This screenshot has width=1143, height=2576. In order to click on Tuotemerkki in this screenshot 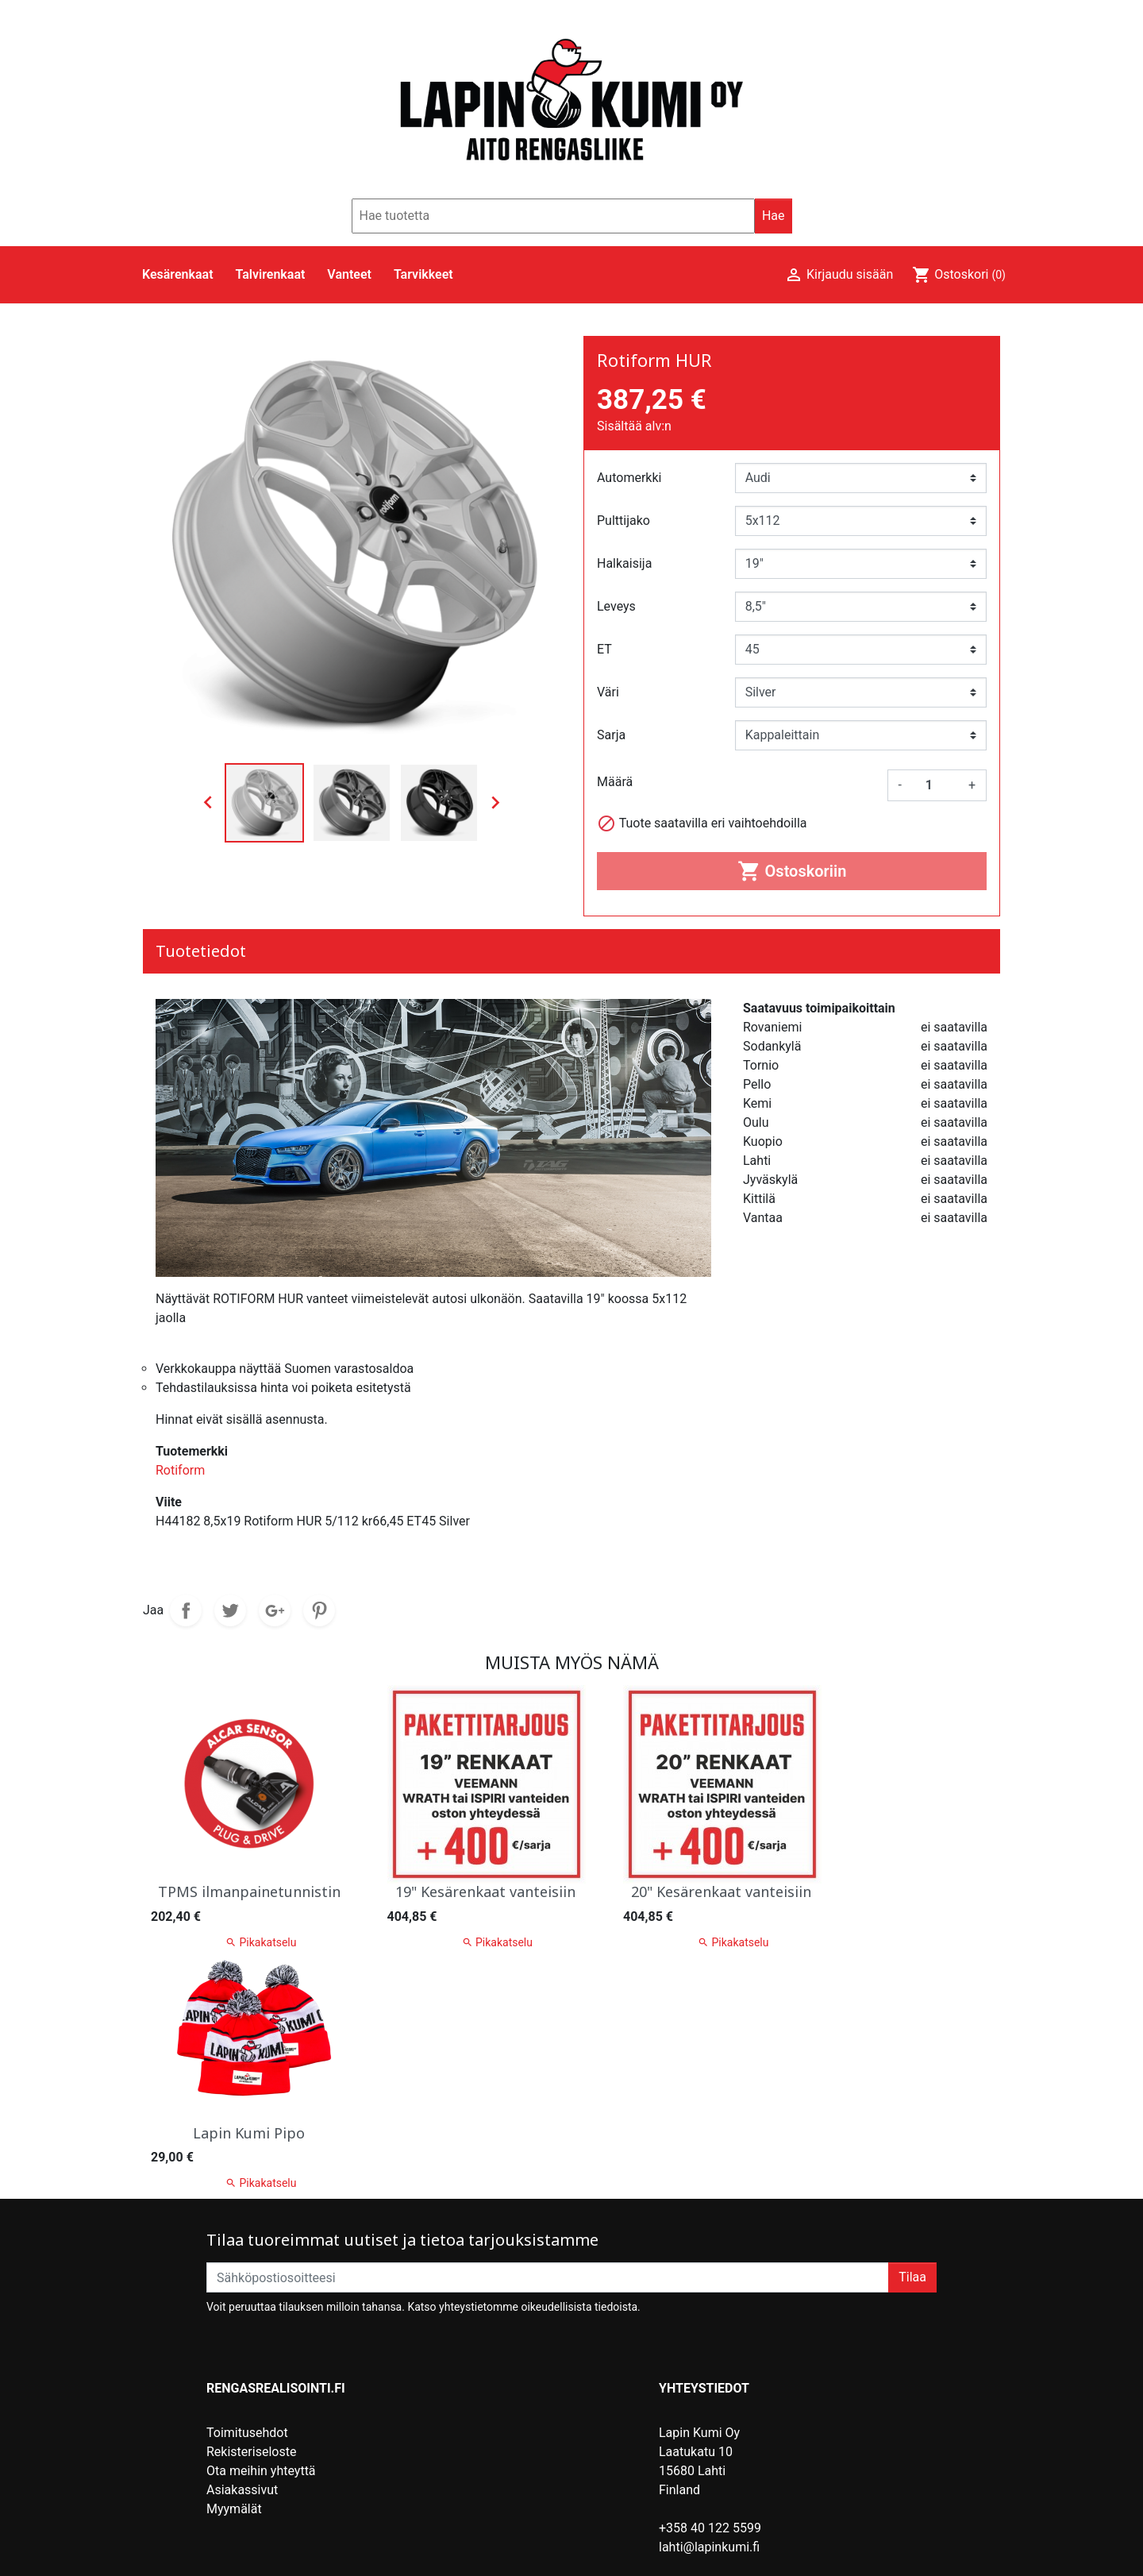, I will do `click(192, 1451)`.